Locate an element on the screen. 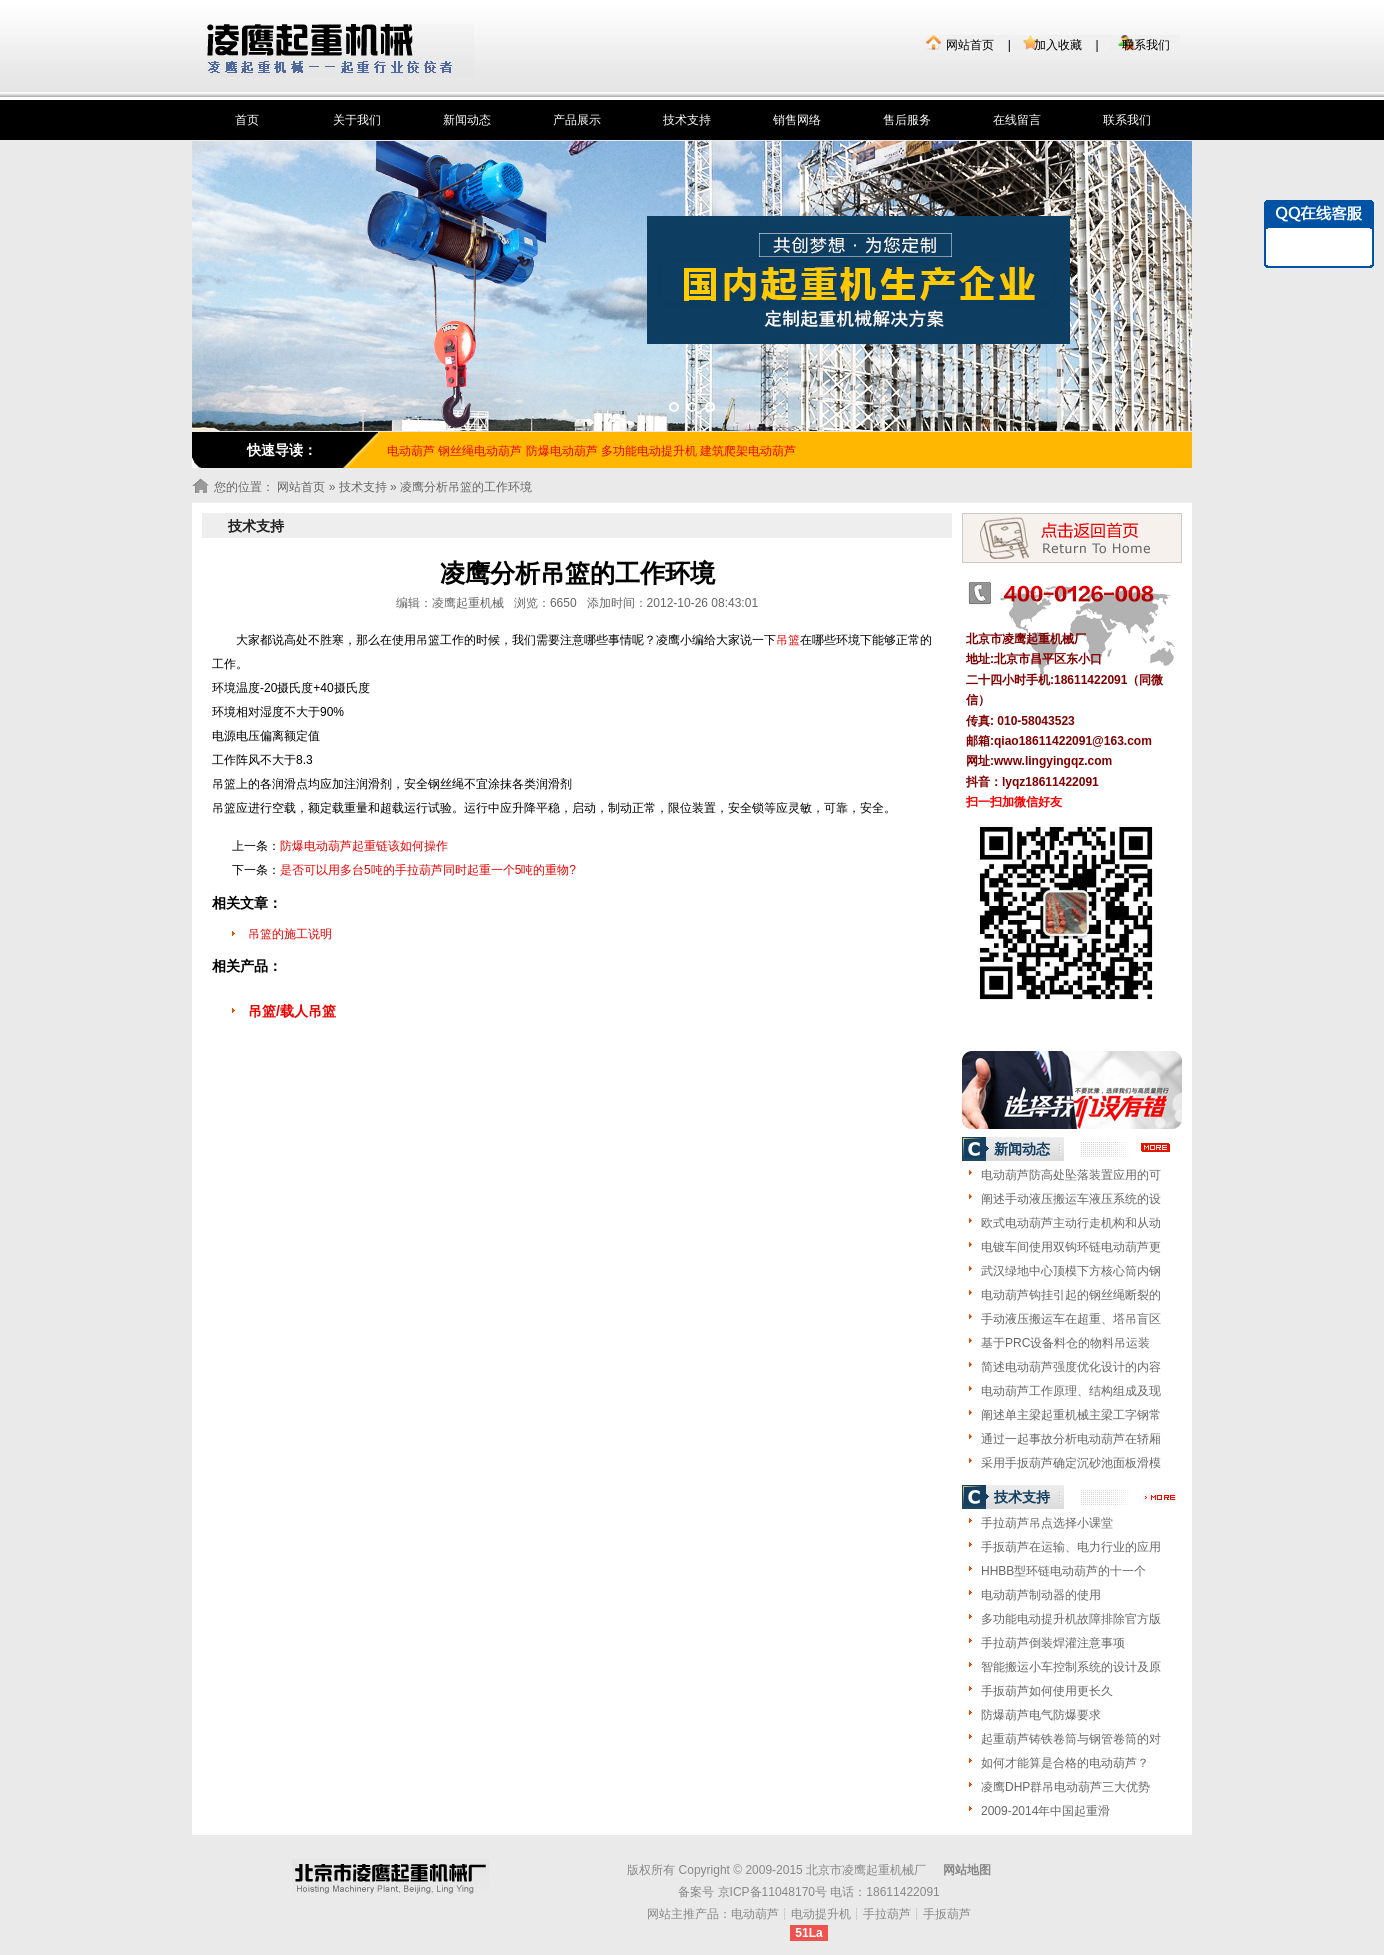  凌鹰DHP群吊电动葫芦三大优势 is located at coordinates (1065, 1787).